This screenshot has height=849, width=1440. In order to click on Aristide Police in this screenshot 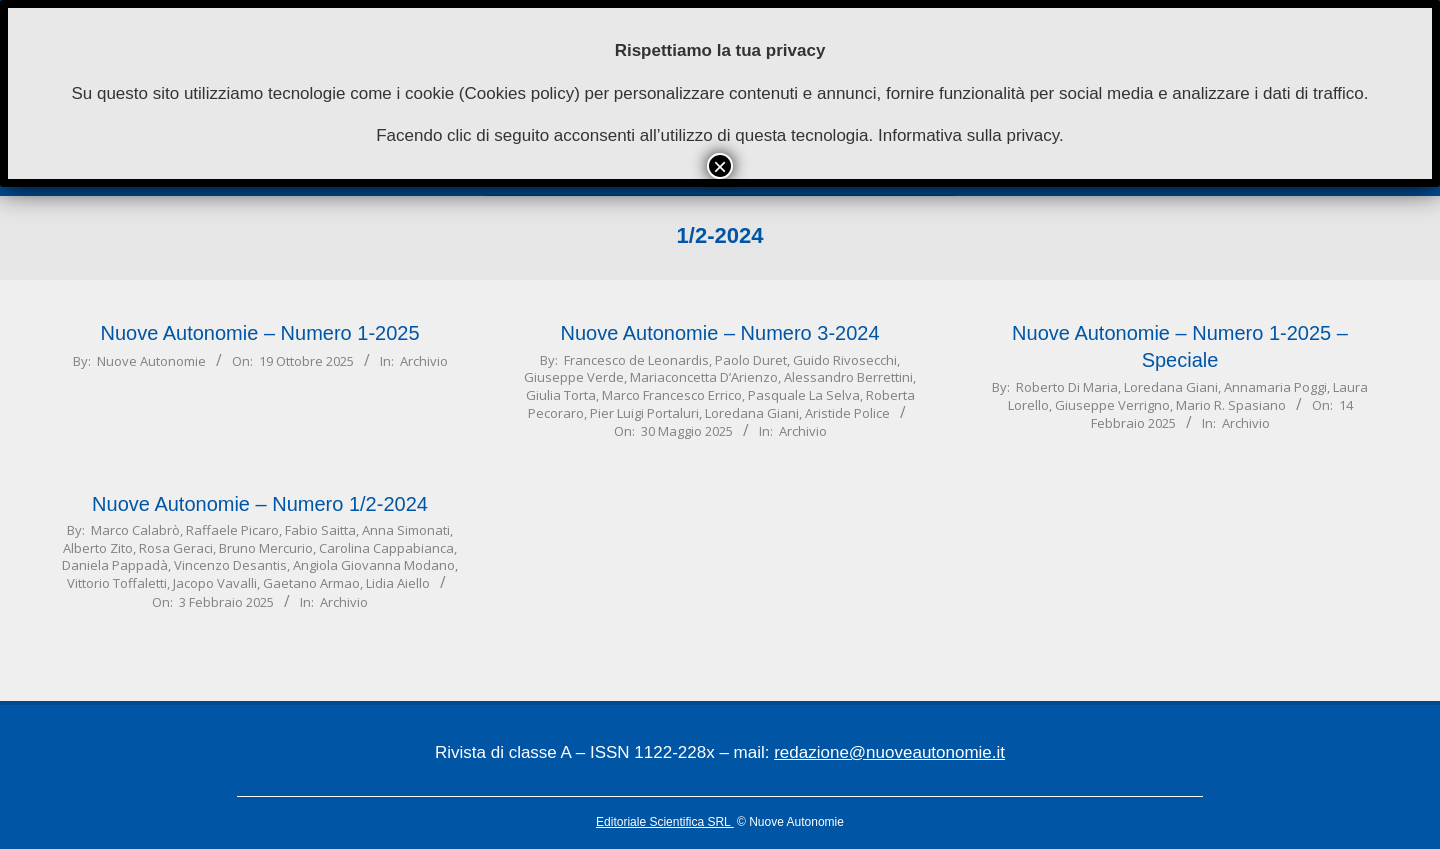, I will do `click(847, 413)`.